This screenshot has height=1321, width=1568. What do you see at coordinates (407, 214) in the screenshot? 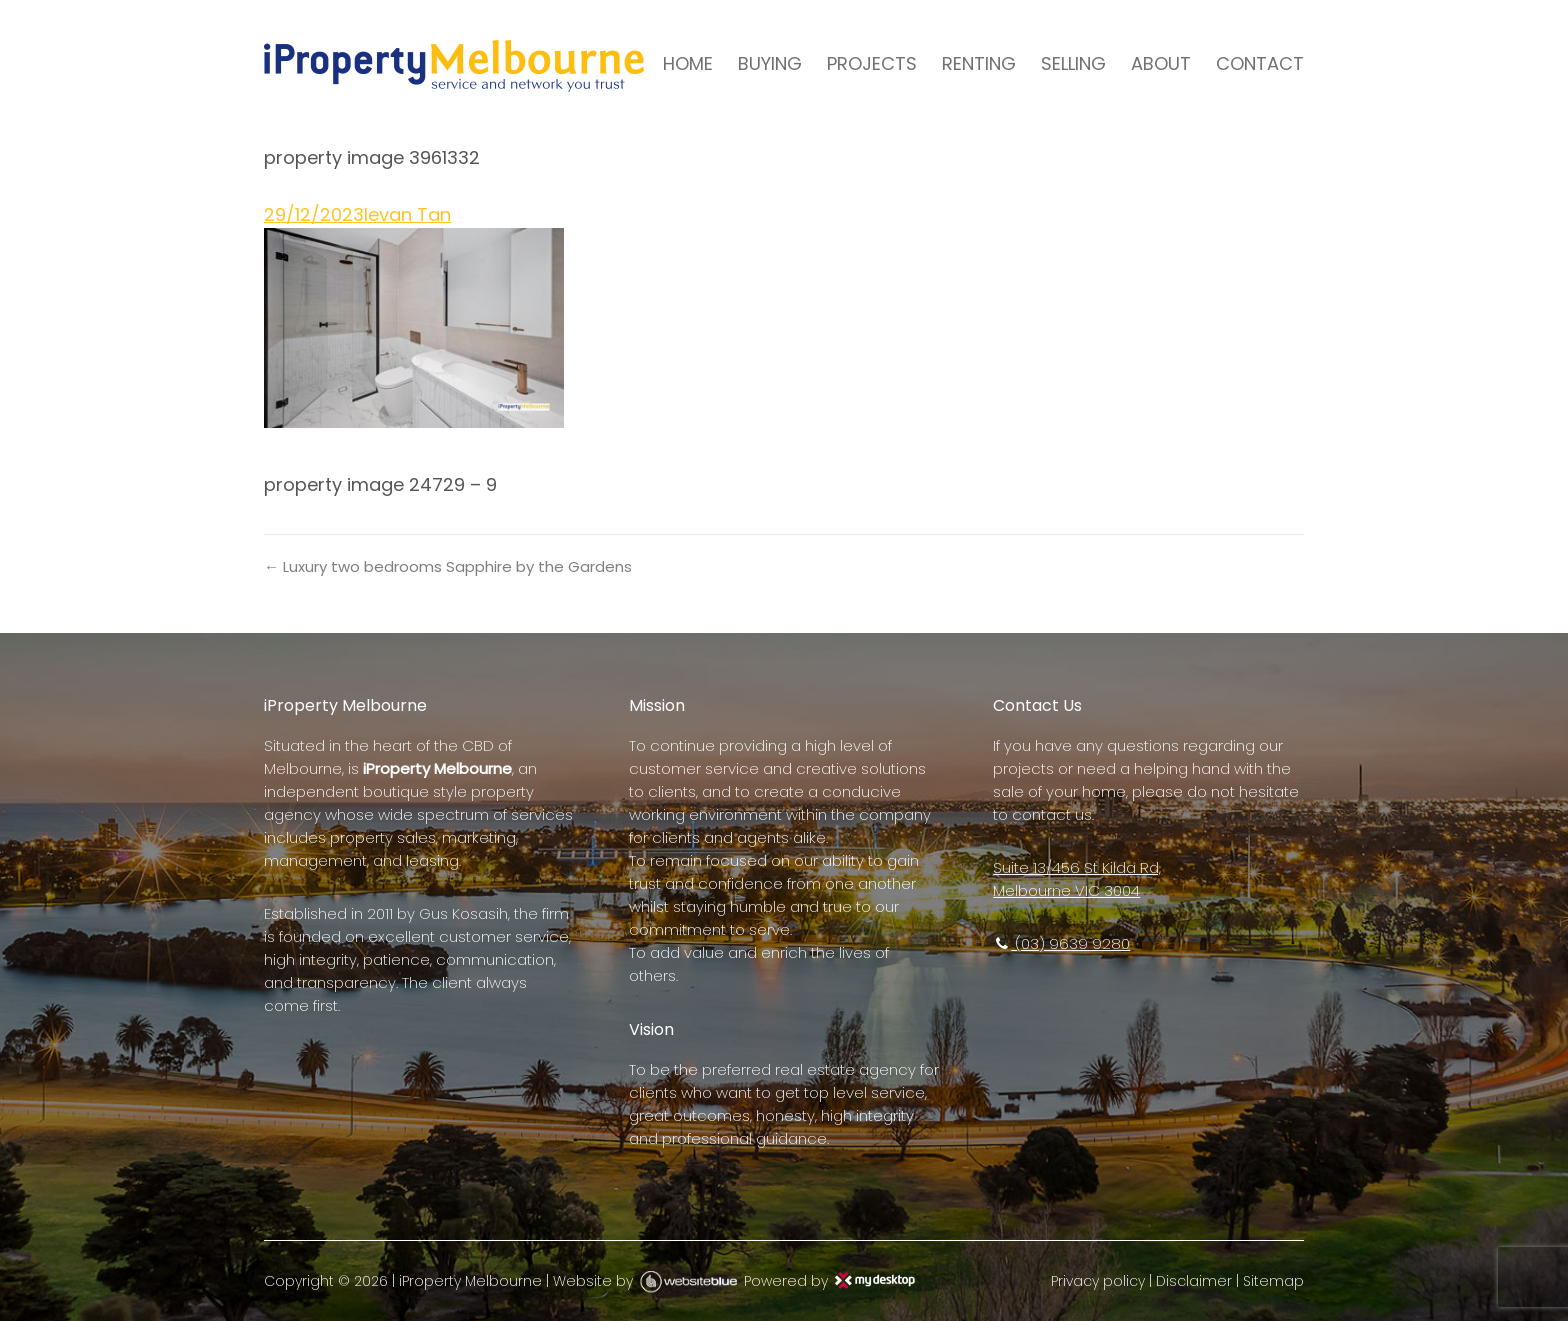
I see `Ievan Tan` at bounding box center [407, 214].